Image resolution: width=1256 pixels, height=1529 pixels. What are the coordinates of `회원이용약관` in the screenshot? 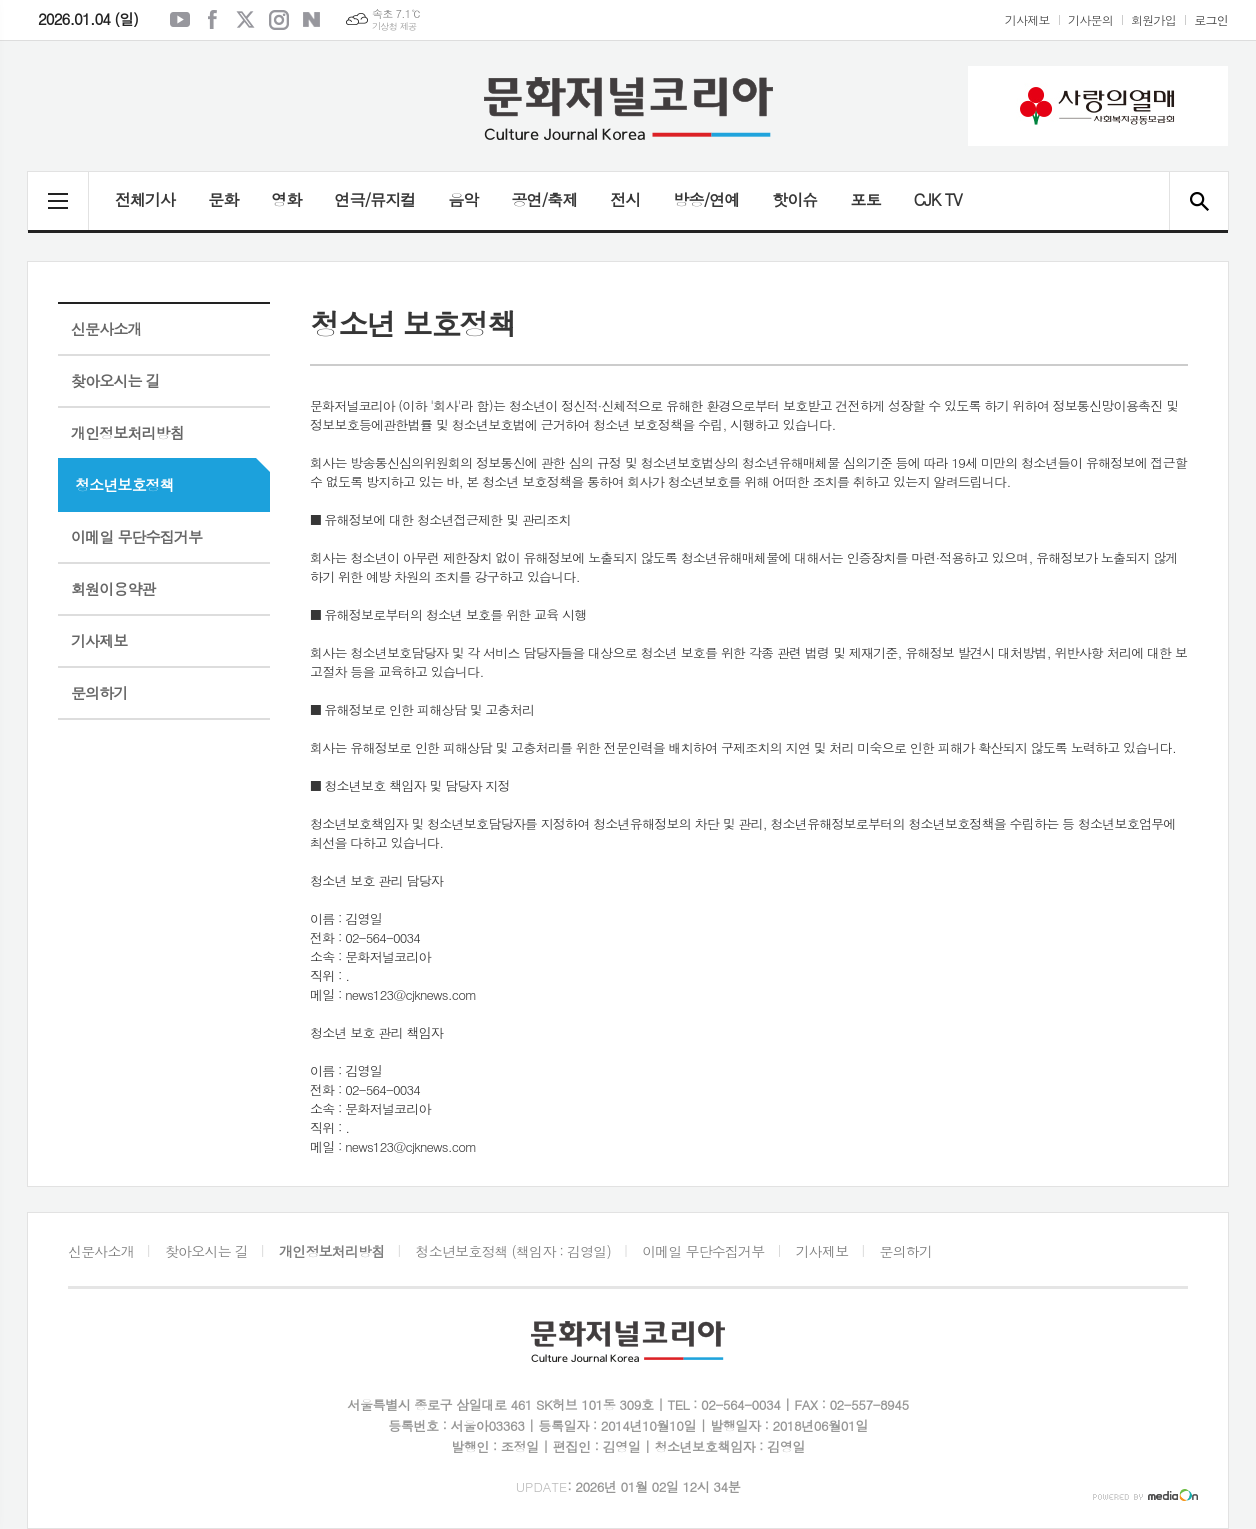 It's located at (113, 588).